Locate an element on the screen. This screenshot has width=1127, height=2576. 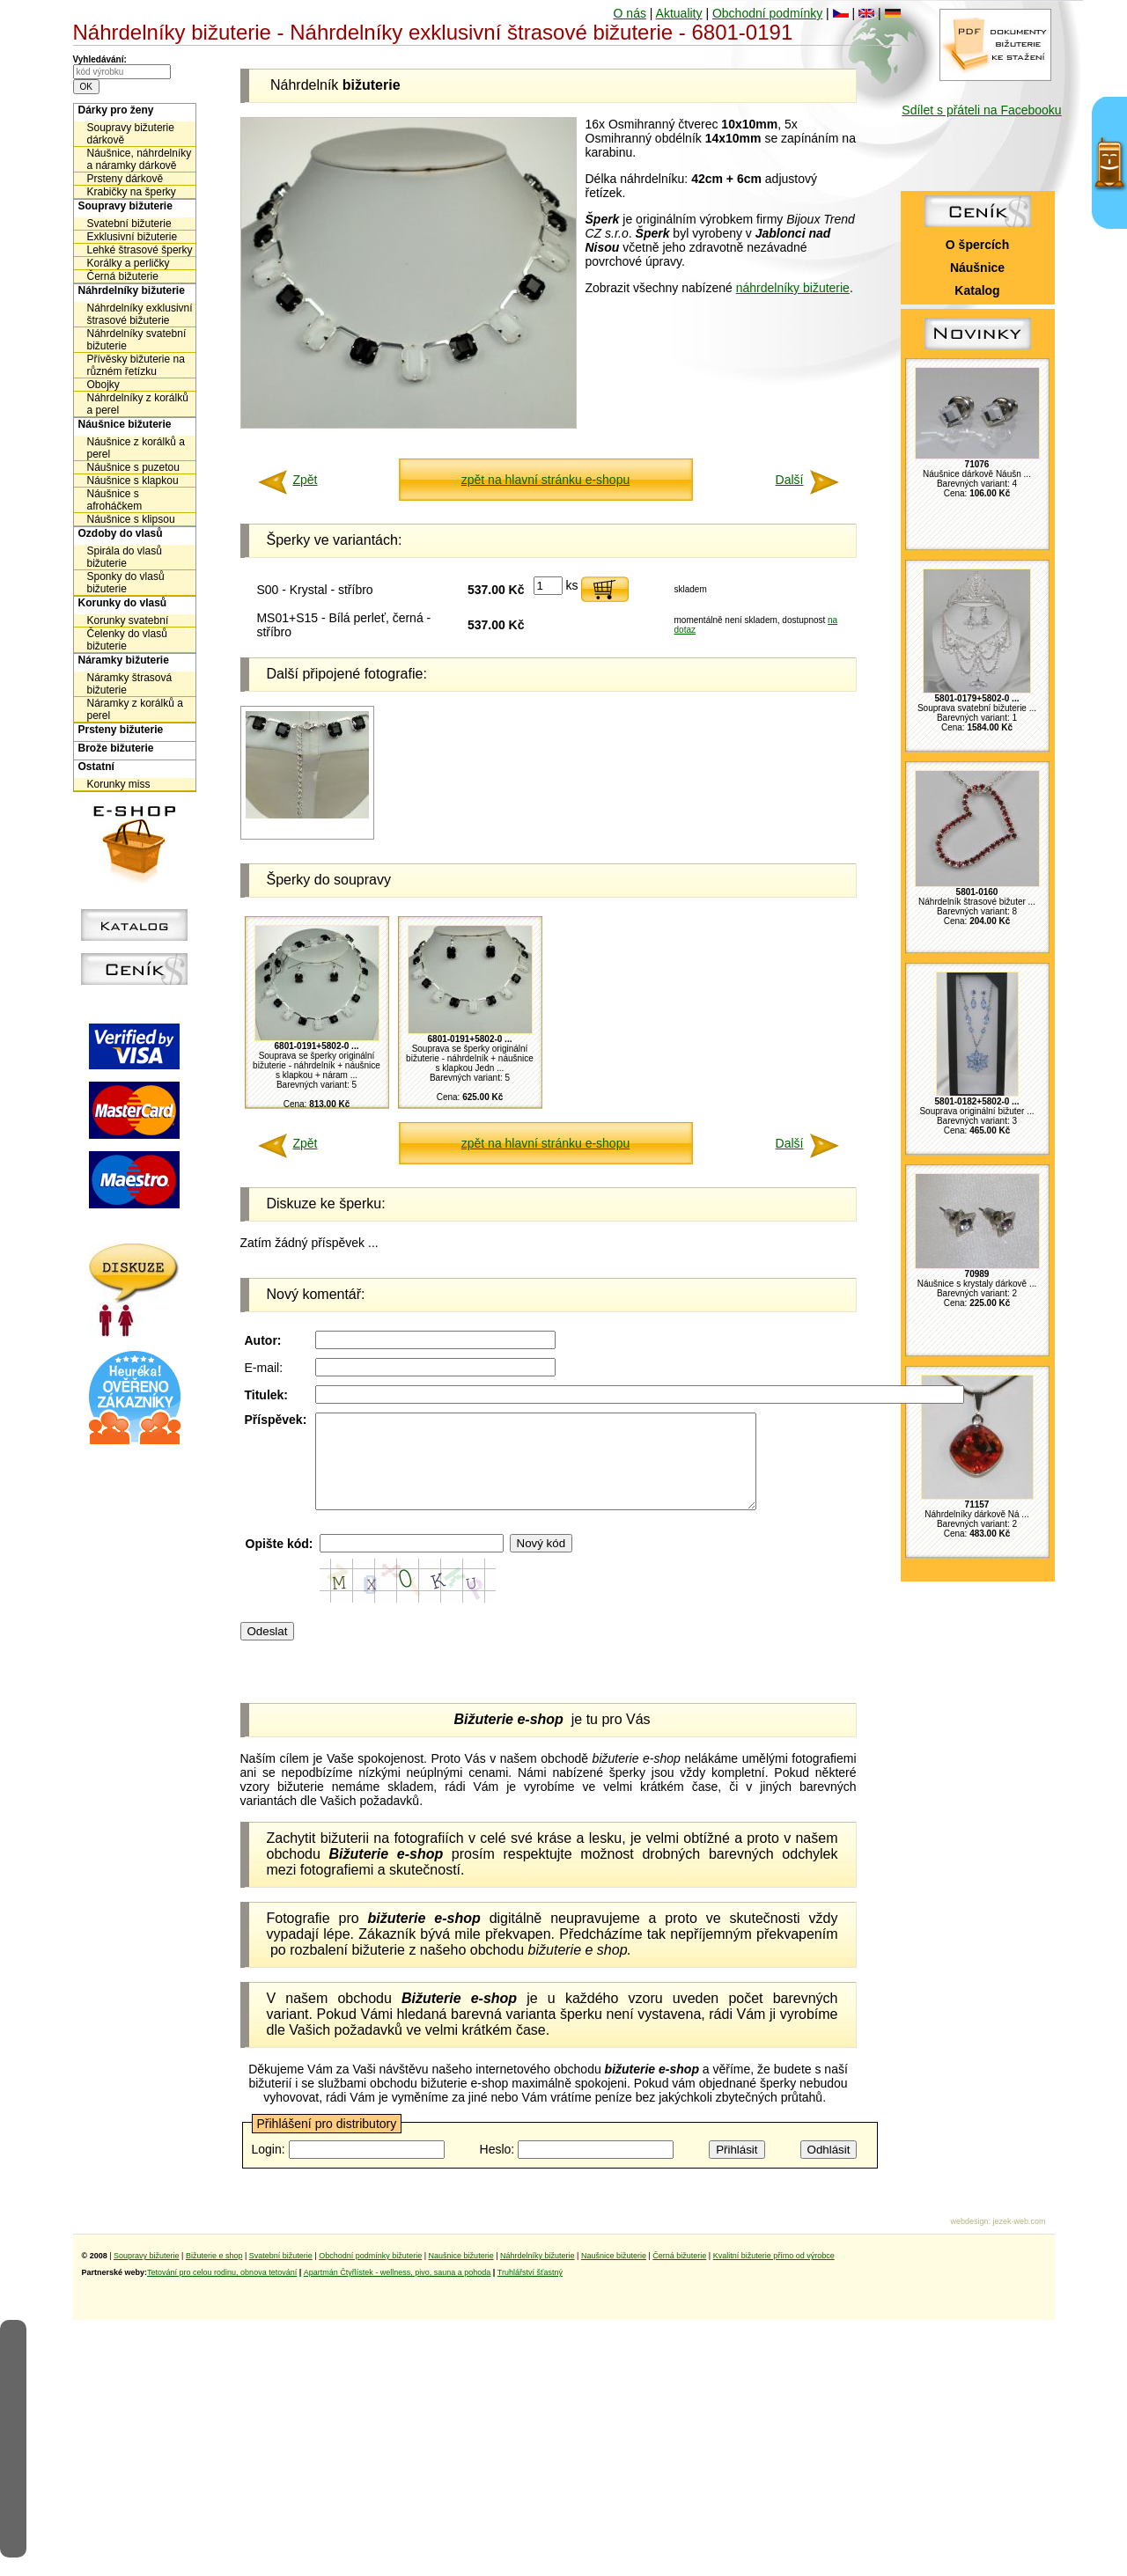
jezek-web.com is located at coordinates (1018, 2239).